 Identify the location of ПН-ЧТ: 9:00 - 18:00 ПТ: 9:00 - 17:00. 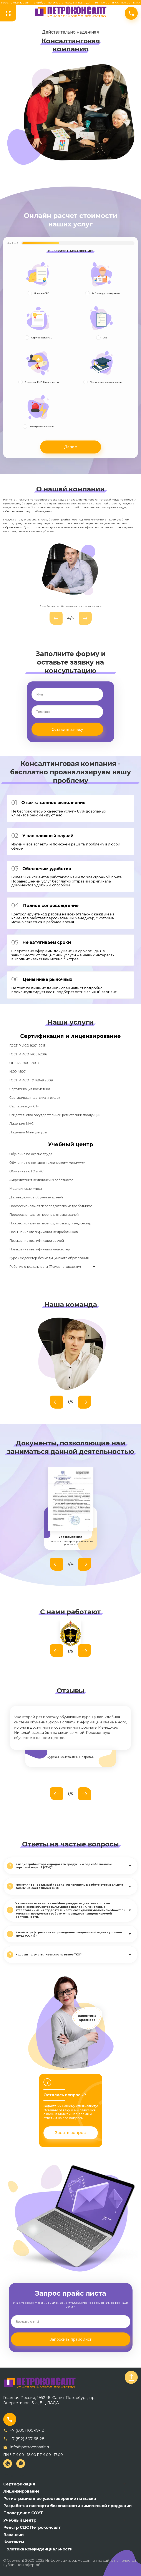
(117, 2).